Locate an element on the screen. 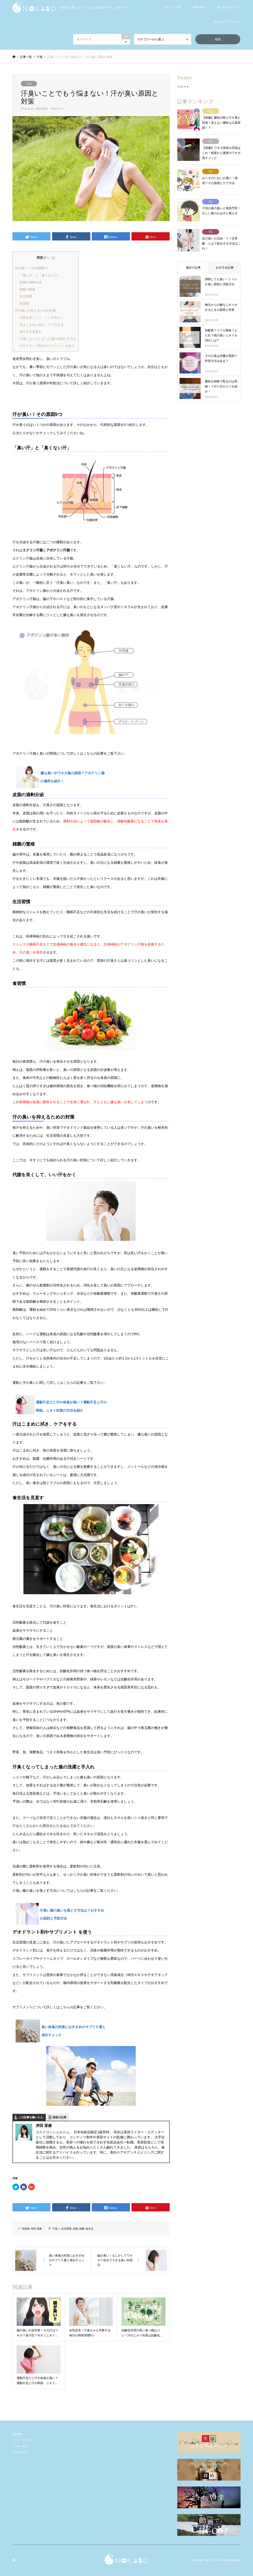  雑菌の繁殖 is located at coordinates (27, 289).